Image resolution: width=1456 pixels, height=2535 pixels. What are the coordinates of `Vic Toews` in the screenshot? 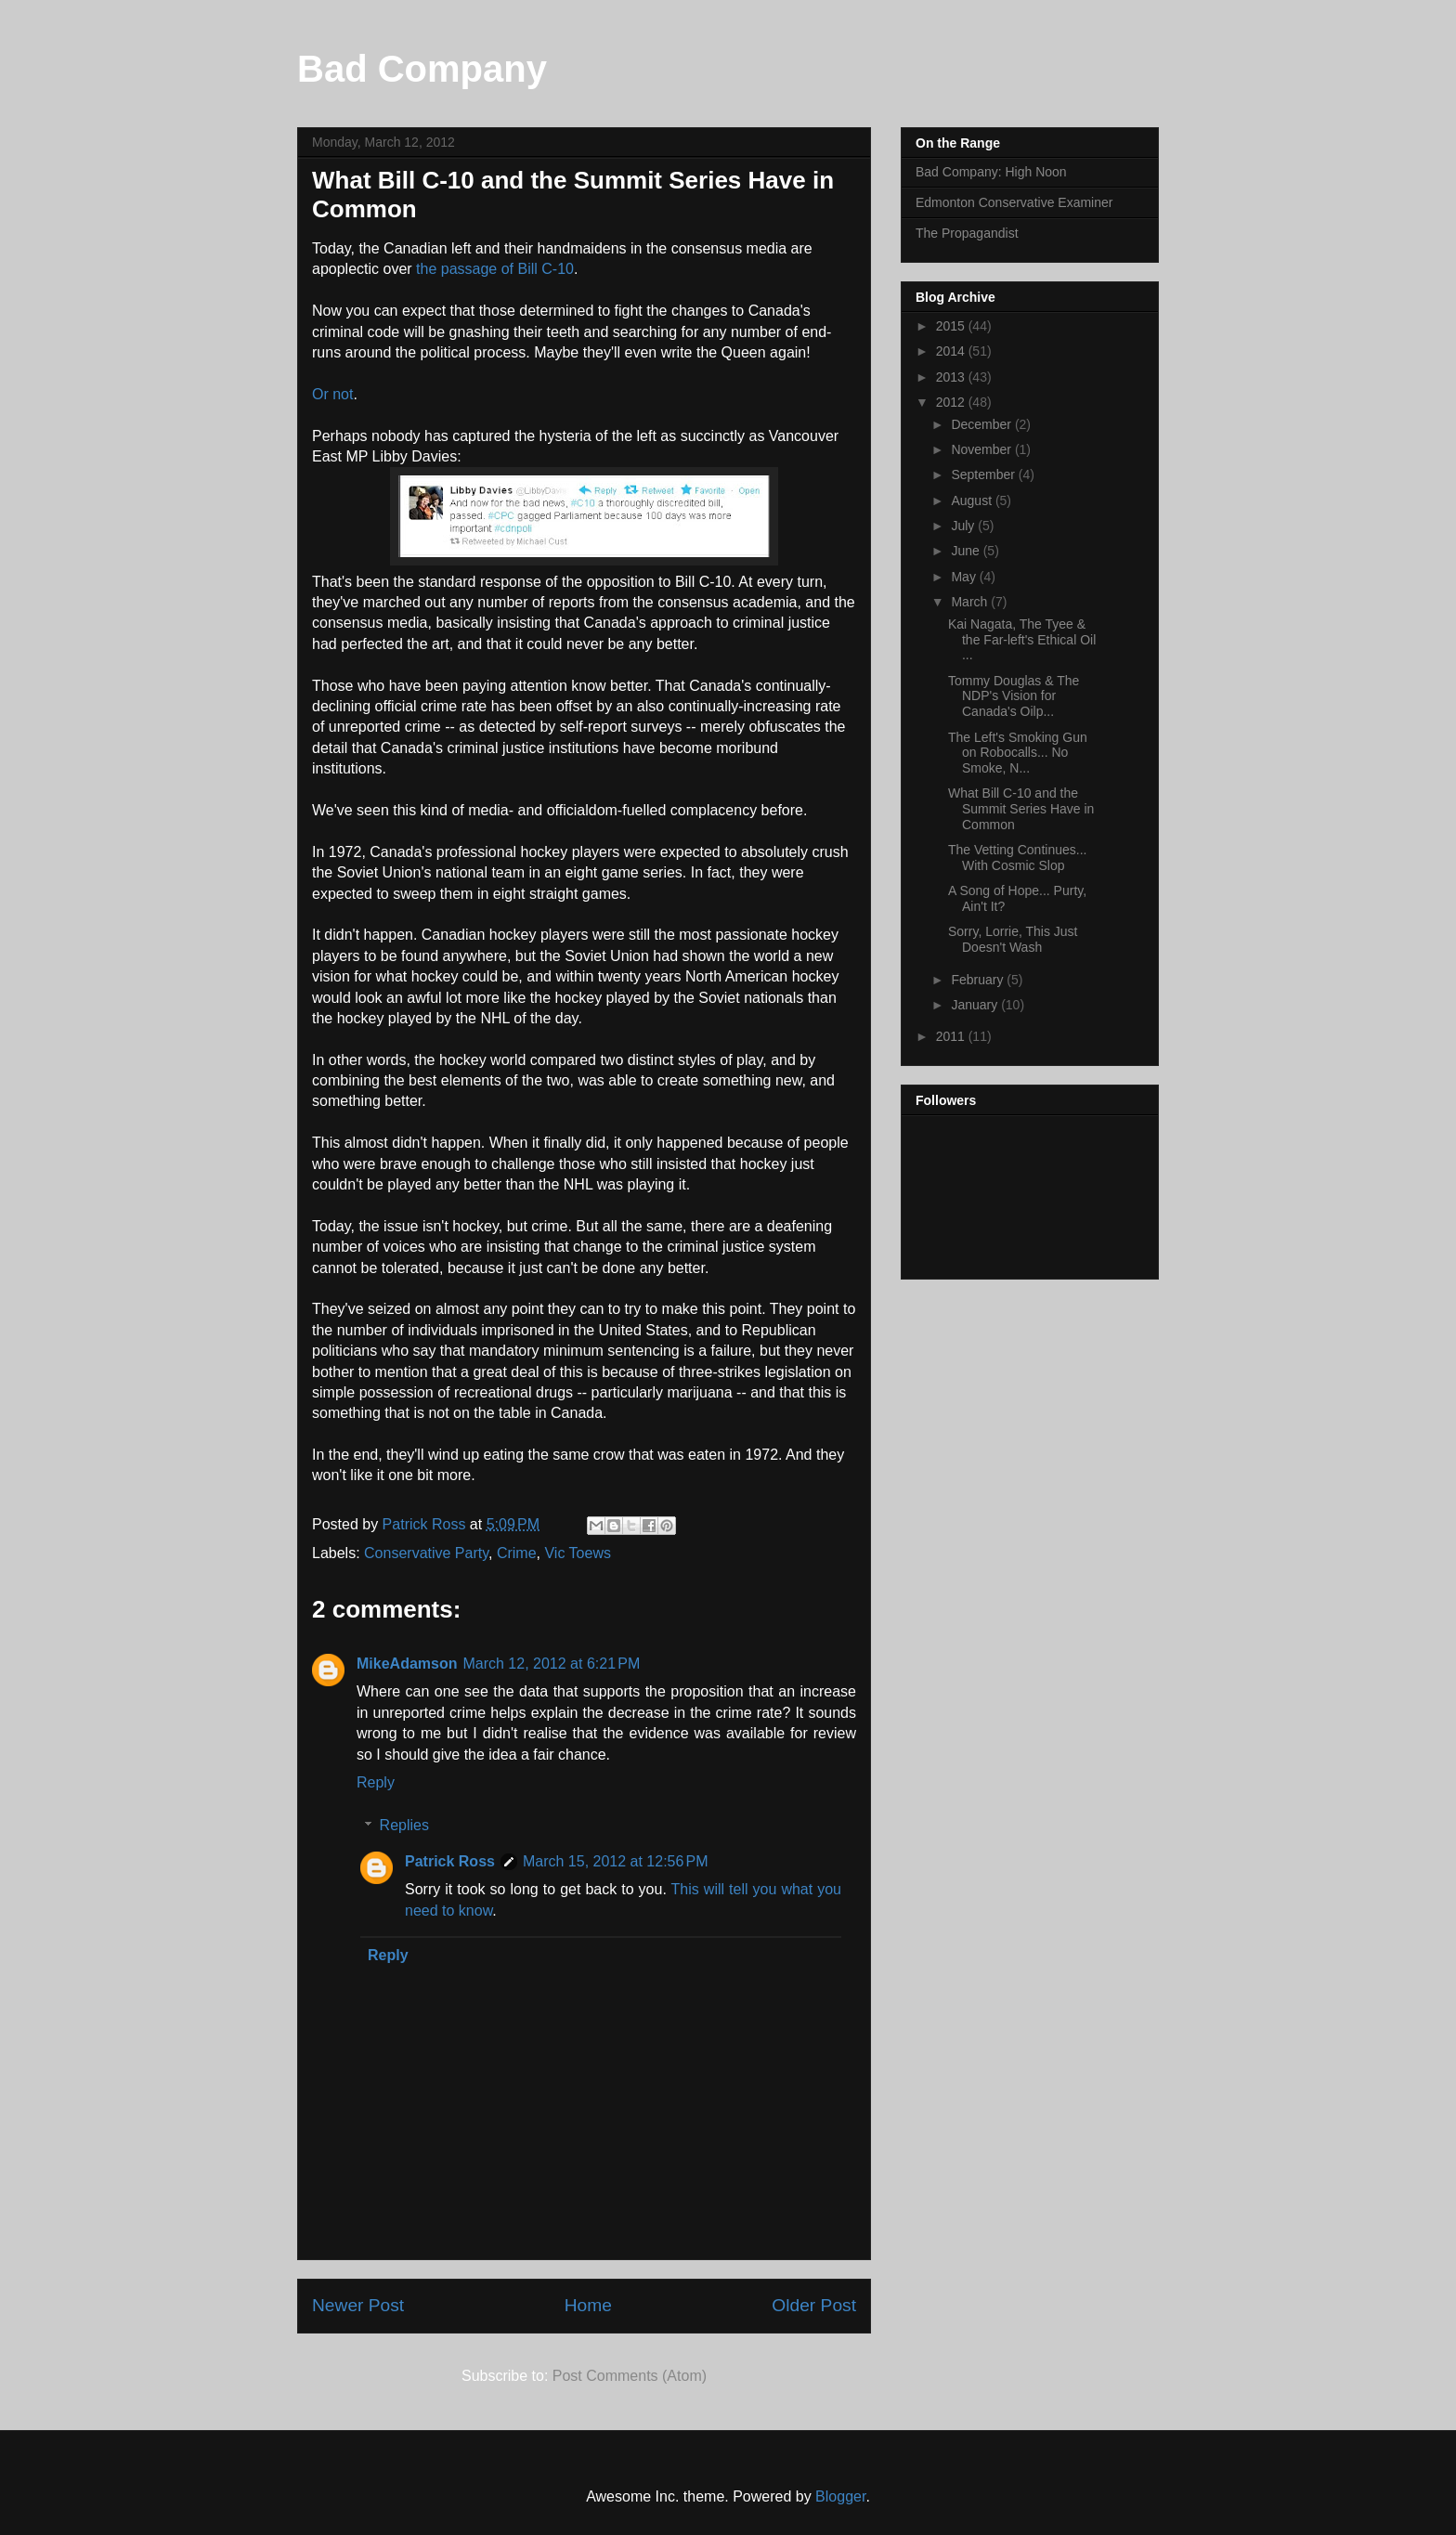 It's located at (577, 1553).